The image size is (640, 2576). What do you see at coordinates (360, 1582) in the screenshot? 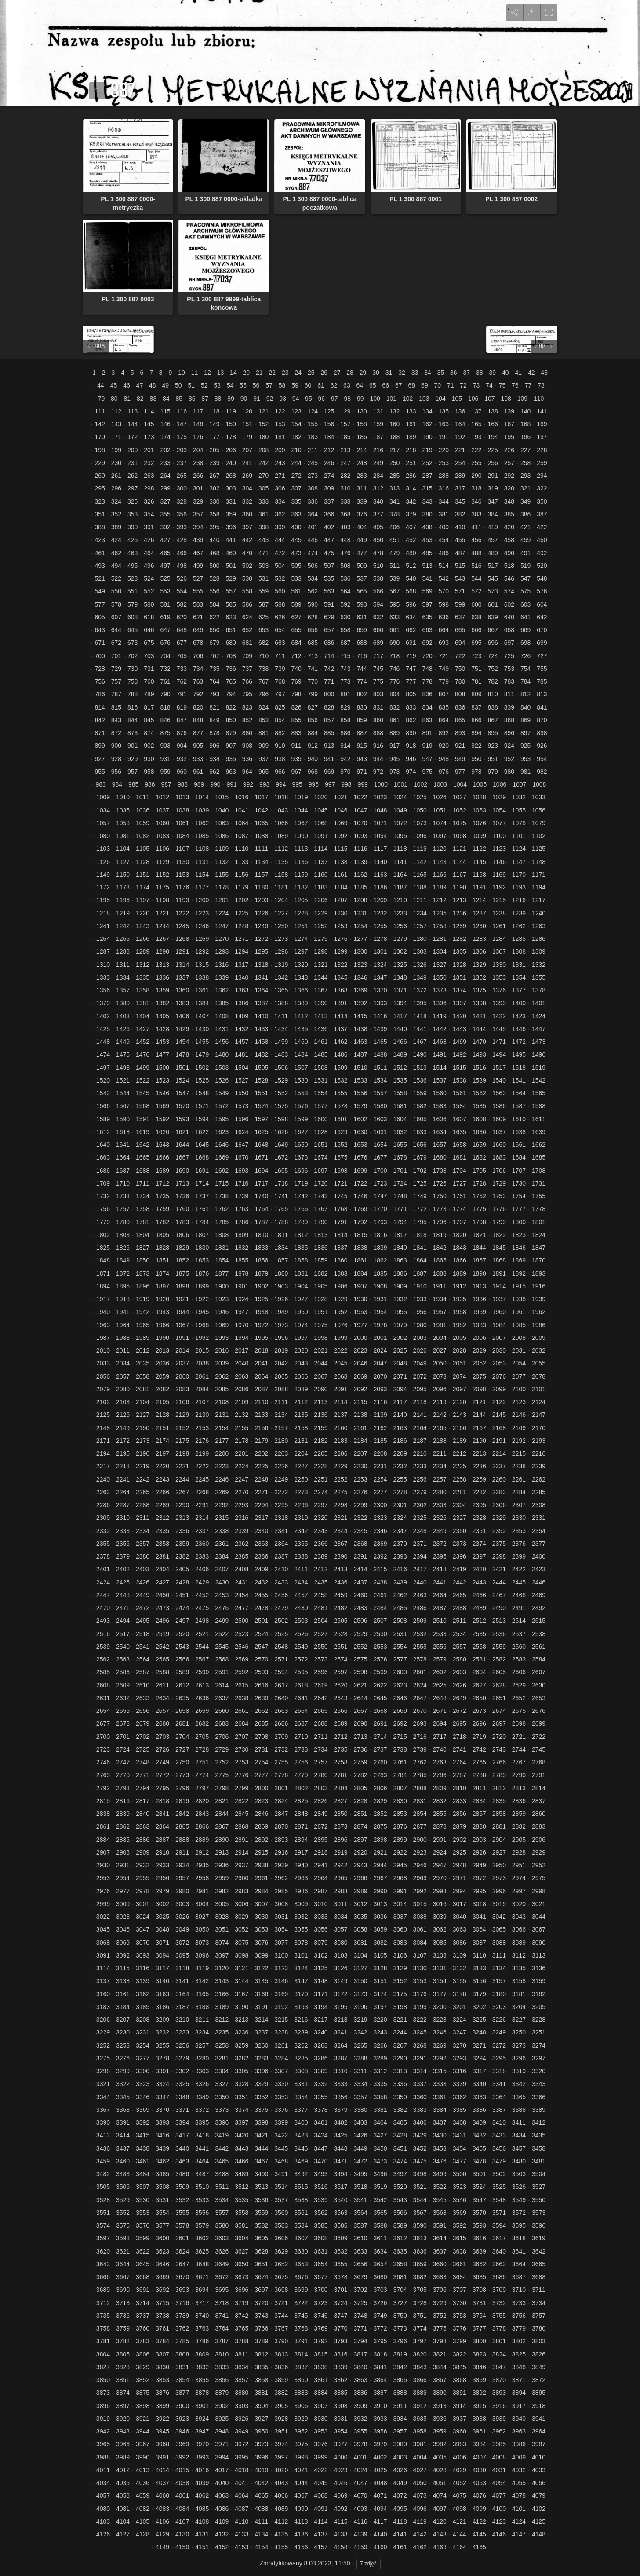
I see `2437` at bounding box center [360, 1582].